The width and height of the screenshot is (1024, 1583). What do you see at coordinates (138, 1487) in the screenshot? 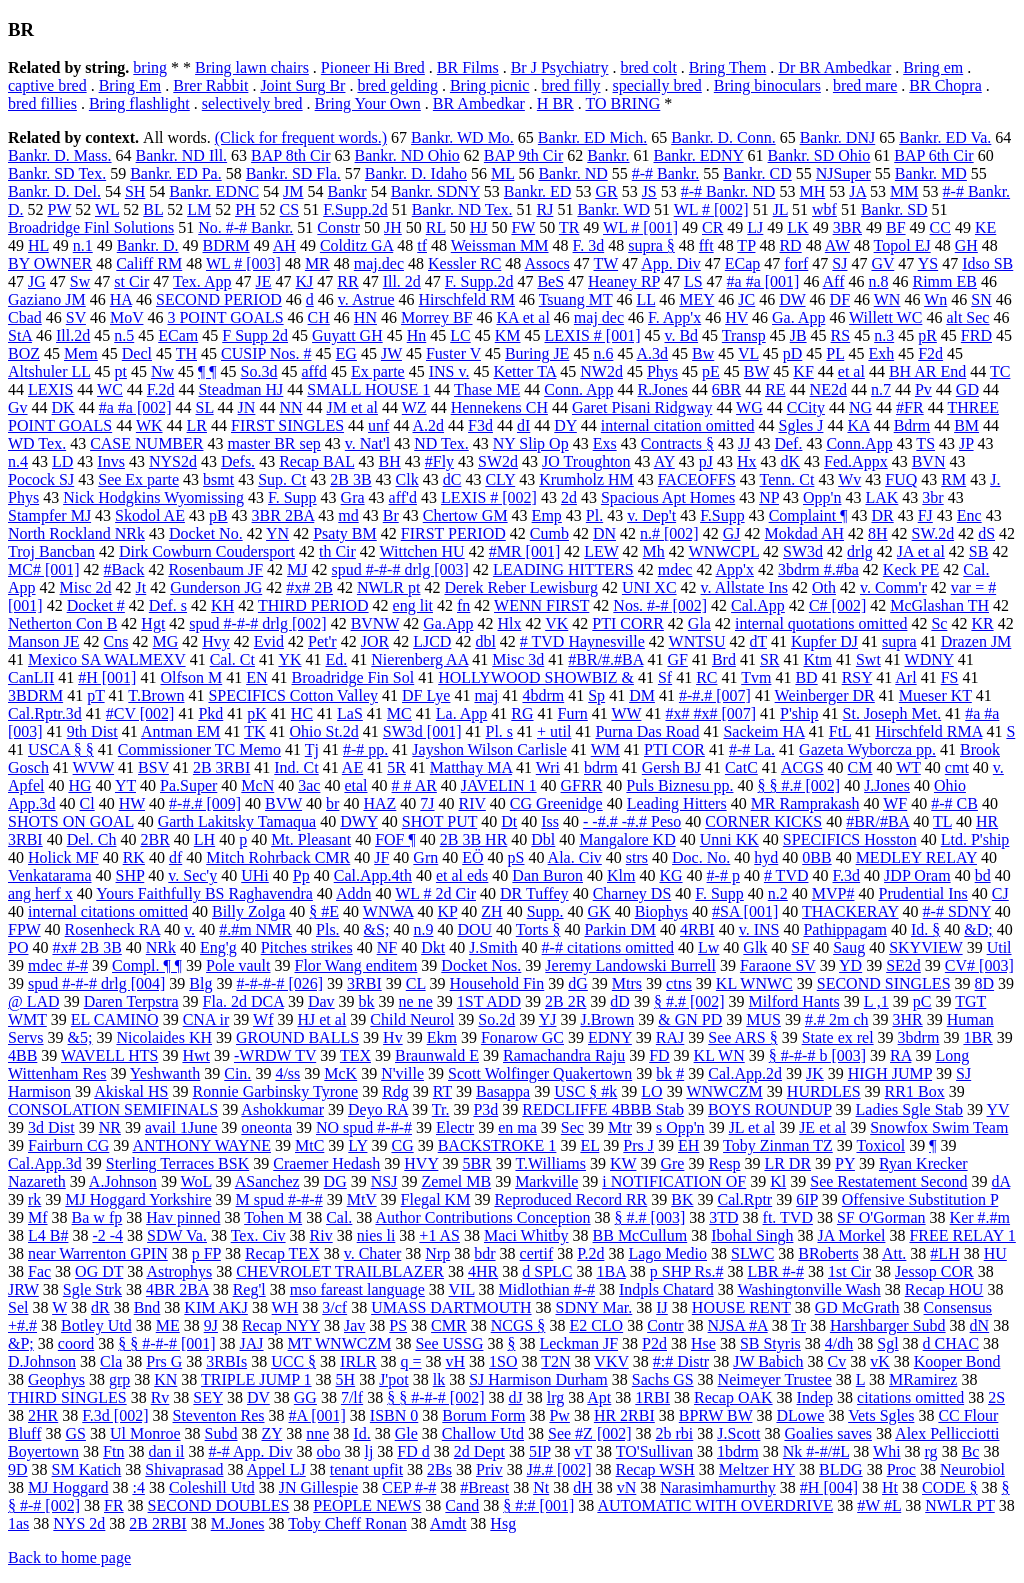
I see `:4` at bounding box center [138, 1487].